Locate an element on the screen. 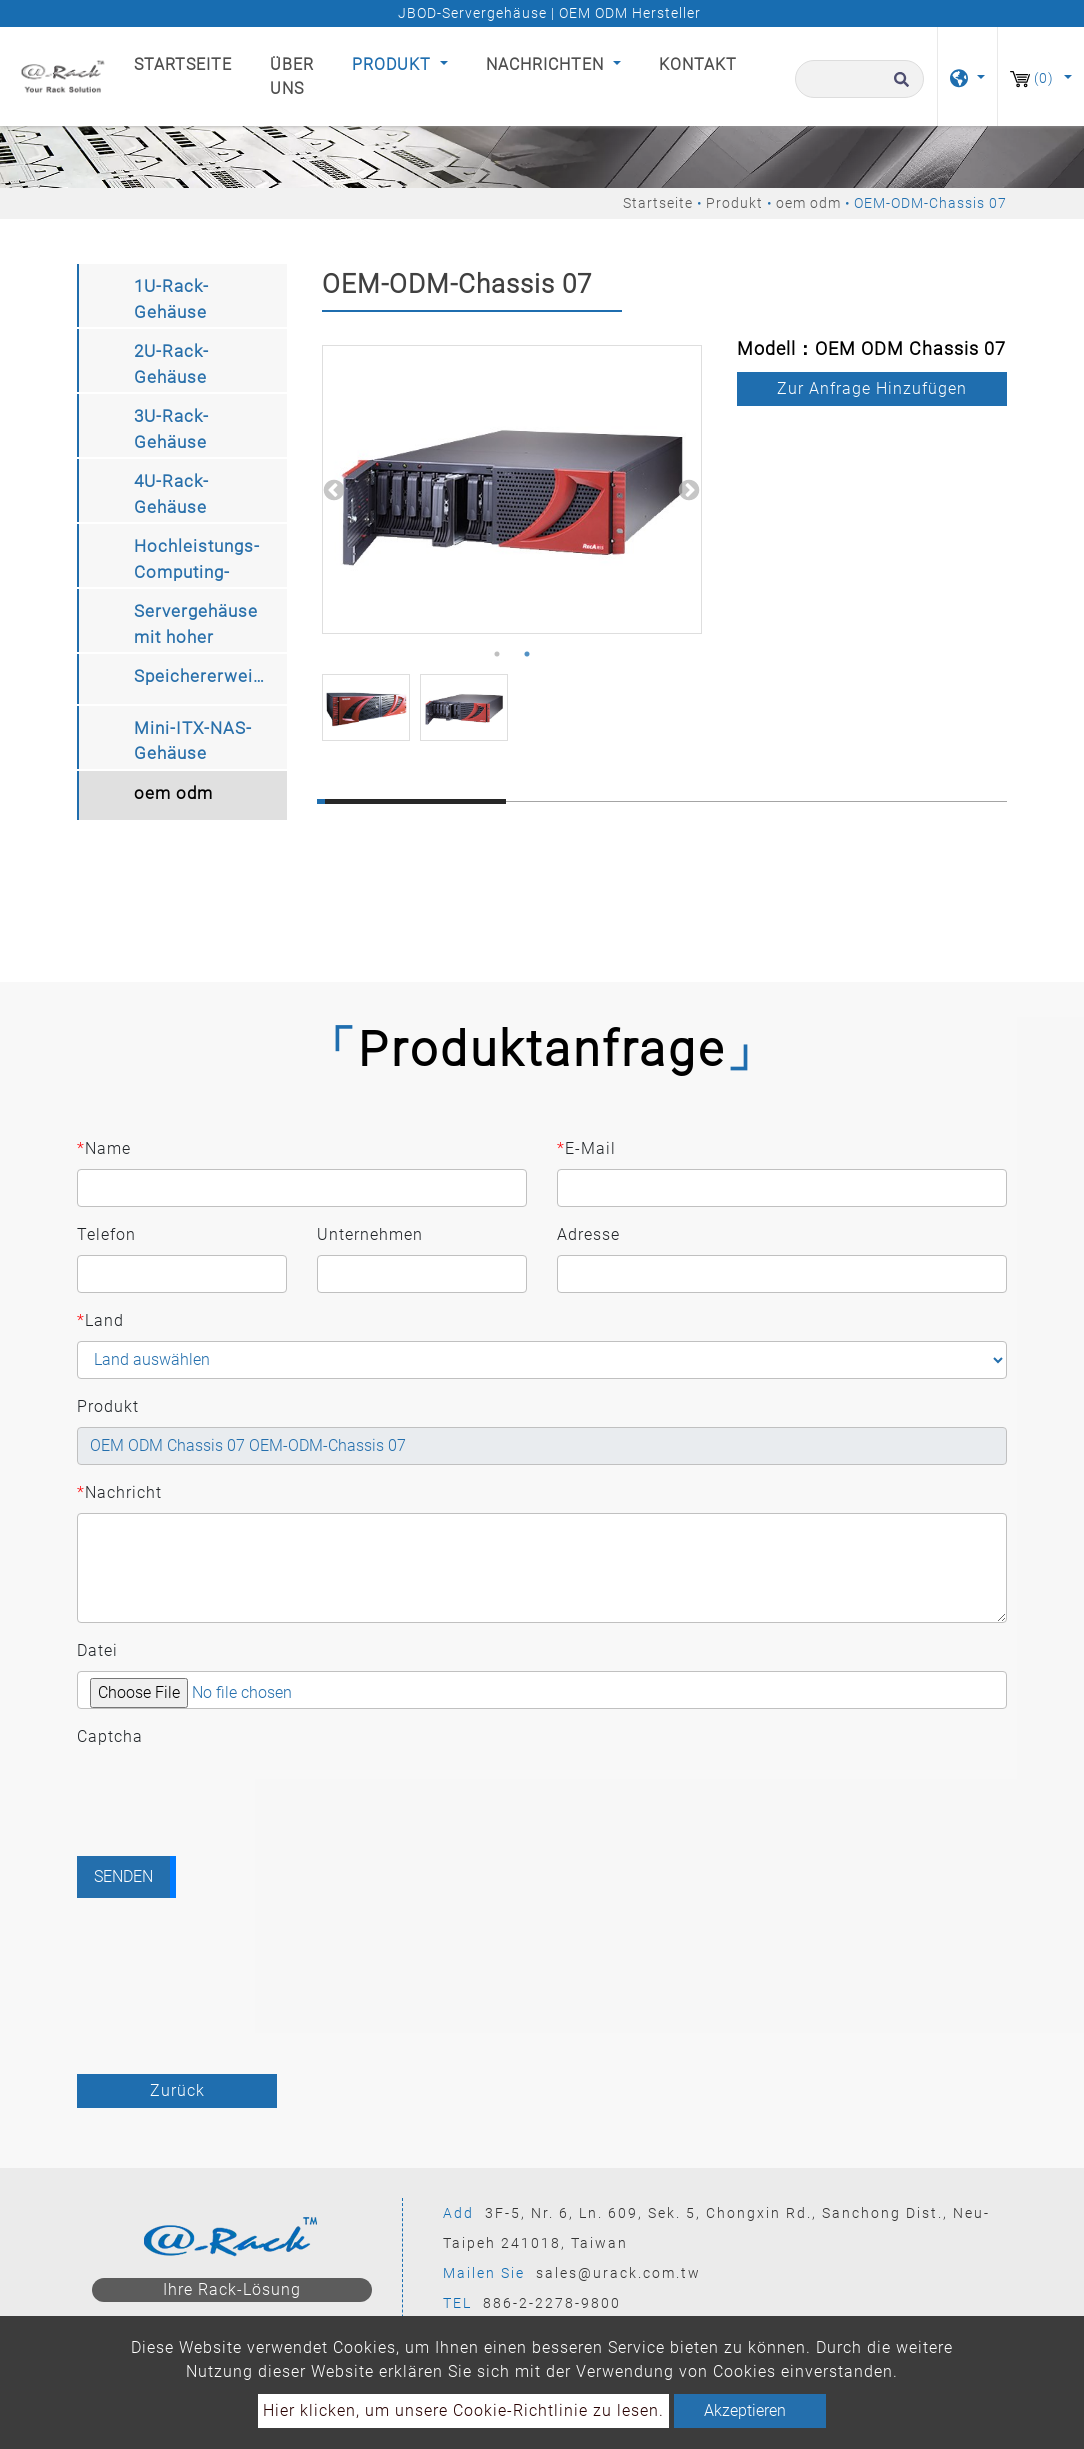 Image resolution: width=1084 pixels, height=2449 pixels. [option] is located at coordinates (512, 489).